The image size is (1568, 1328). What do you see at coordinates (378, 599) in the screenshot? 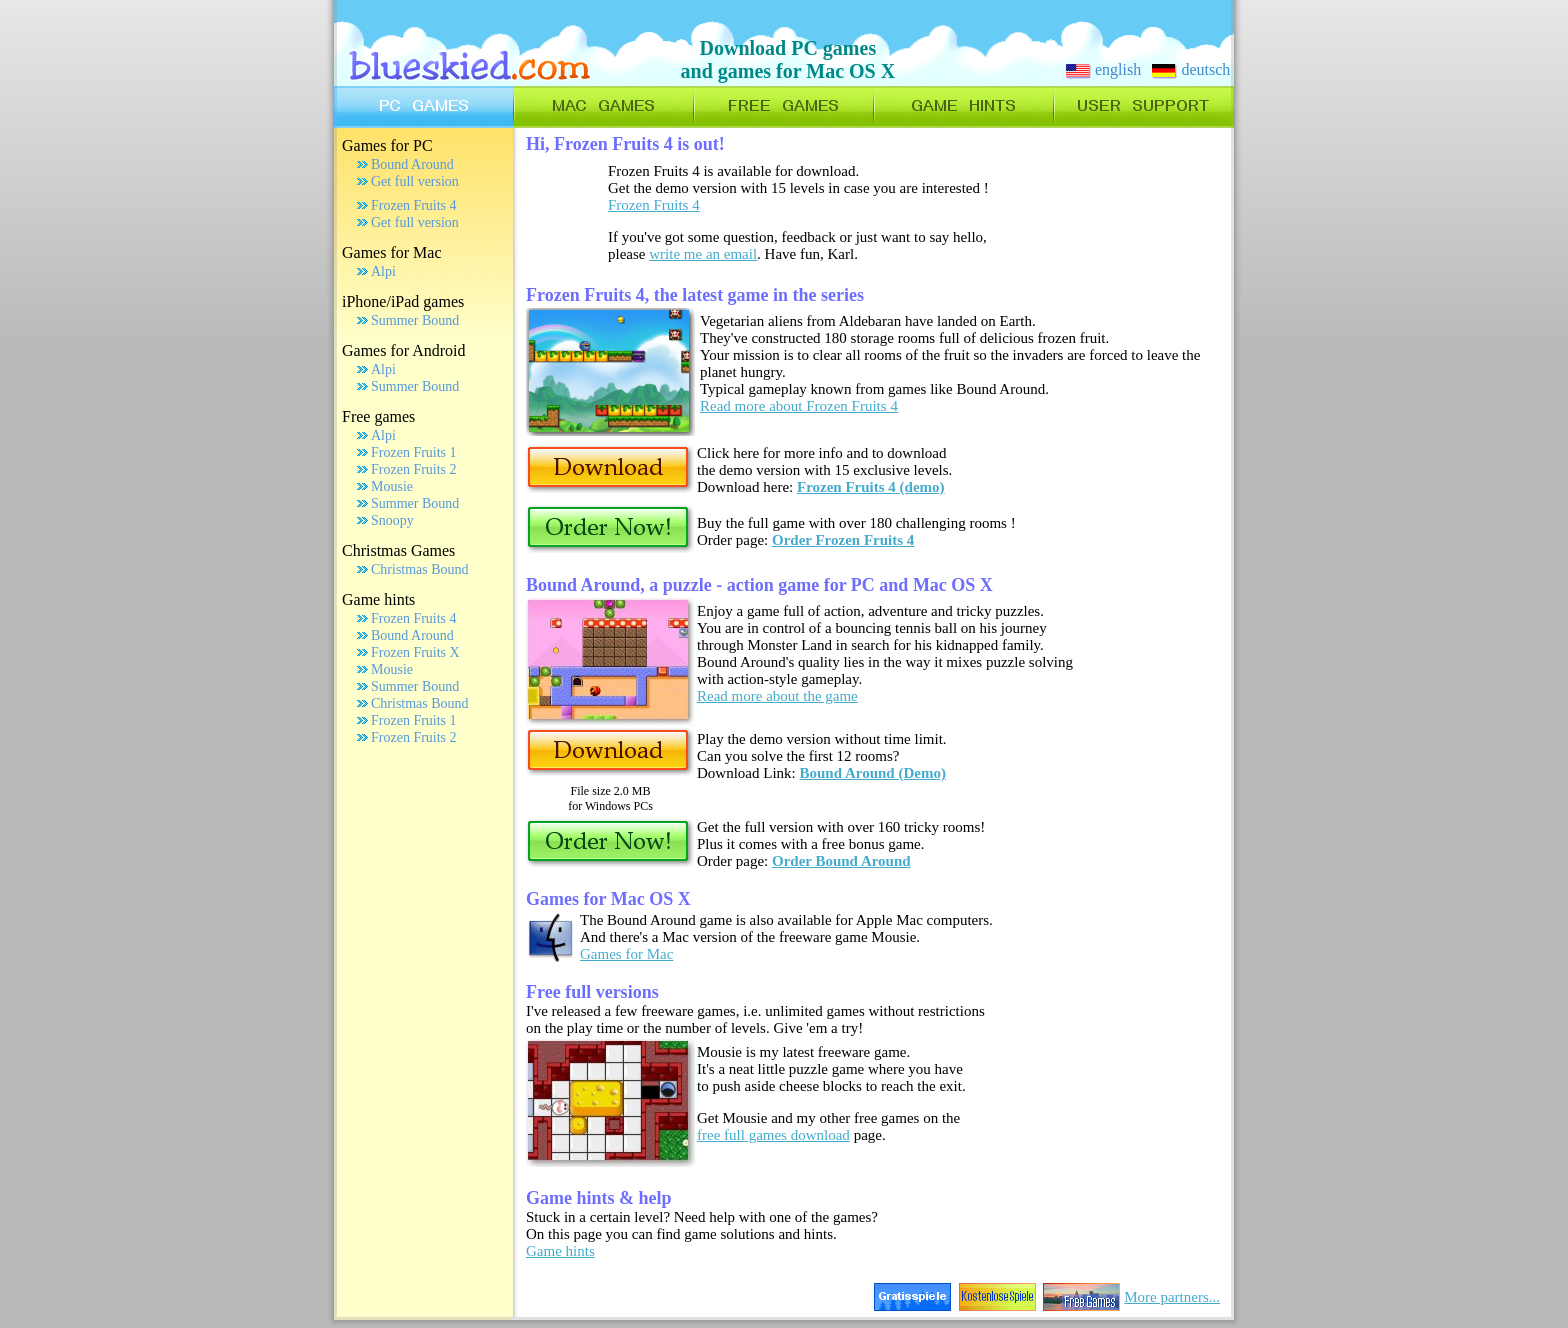
I see `Game hints` at bounding box center [378, 599].